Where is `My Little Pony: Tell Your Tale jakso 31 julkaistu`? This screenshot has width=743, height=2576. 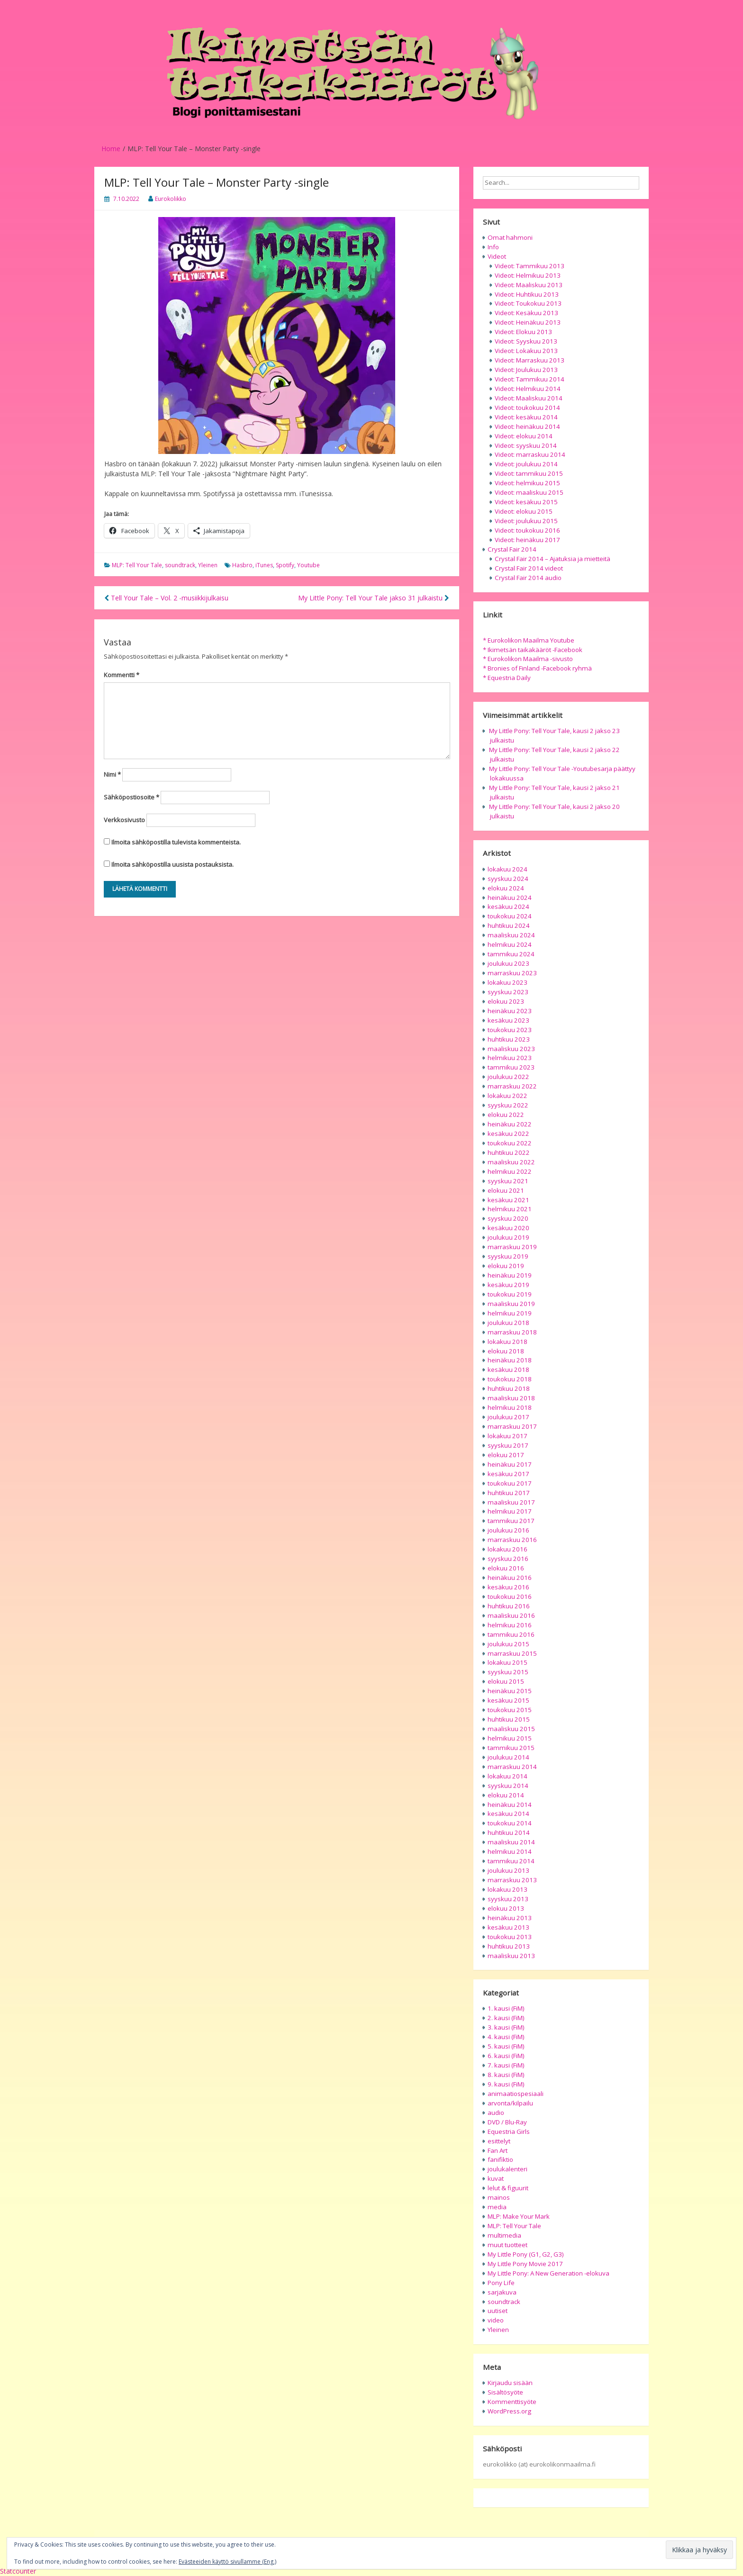
My Little Pony: Tell Your Tale jakso 31 julkaistu is located at coordinates (373, 597).